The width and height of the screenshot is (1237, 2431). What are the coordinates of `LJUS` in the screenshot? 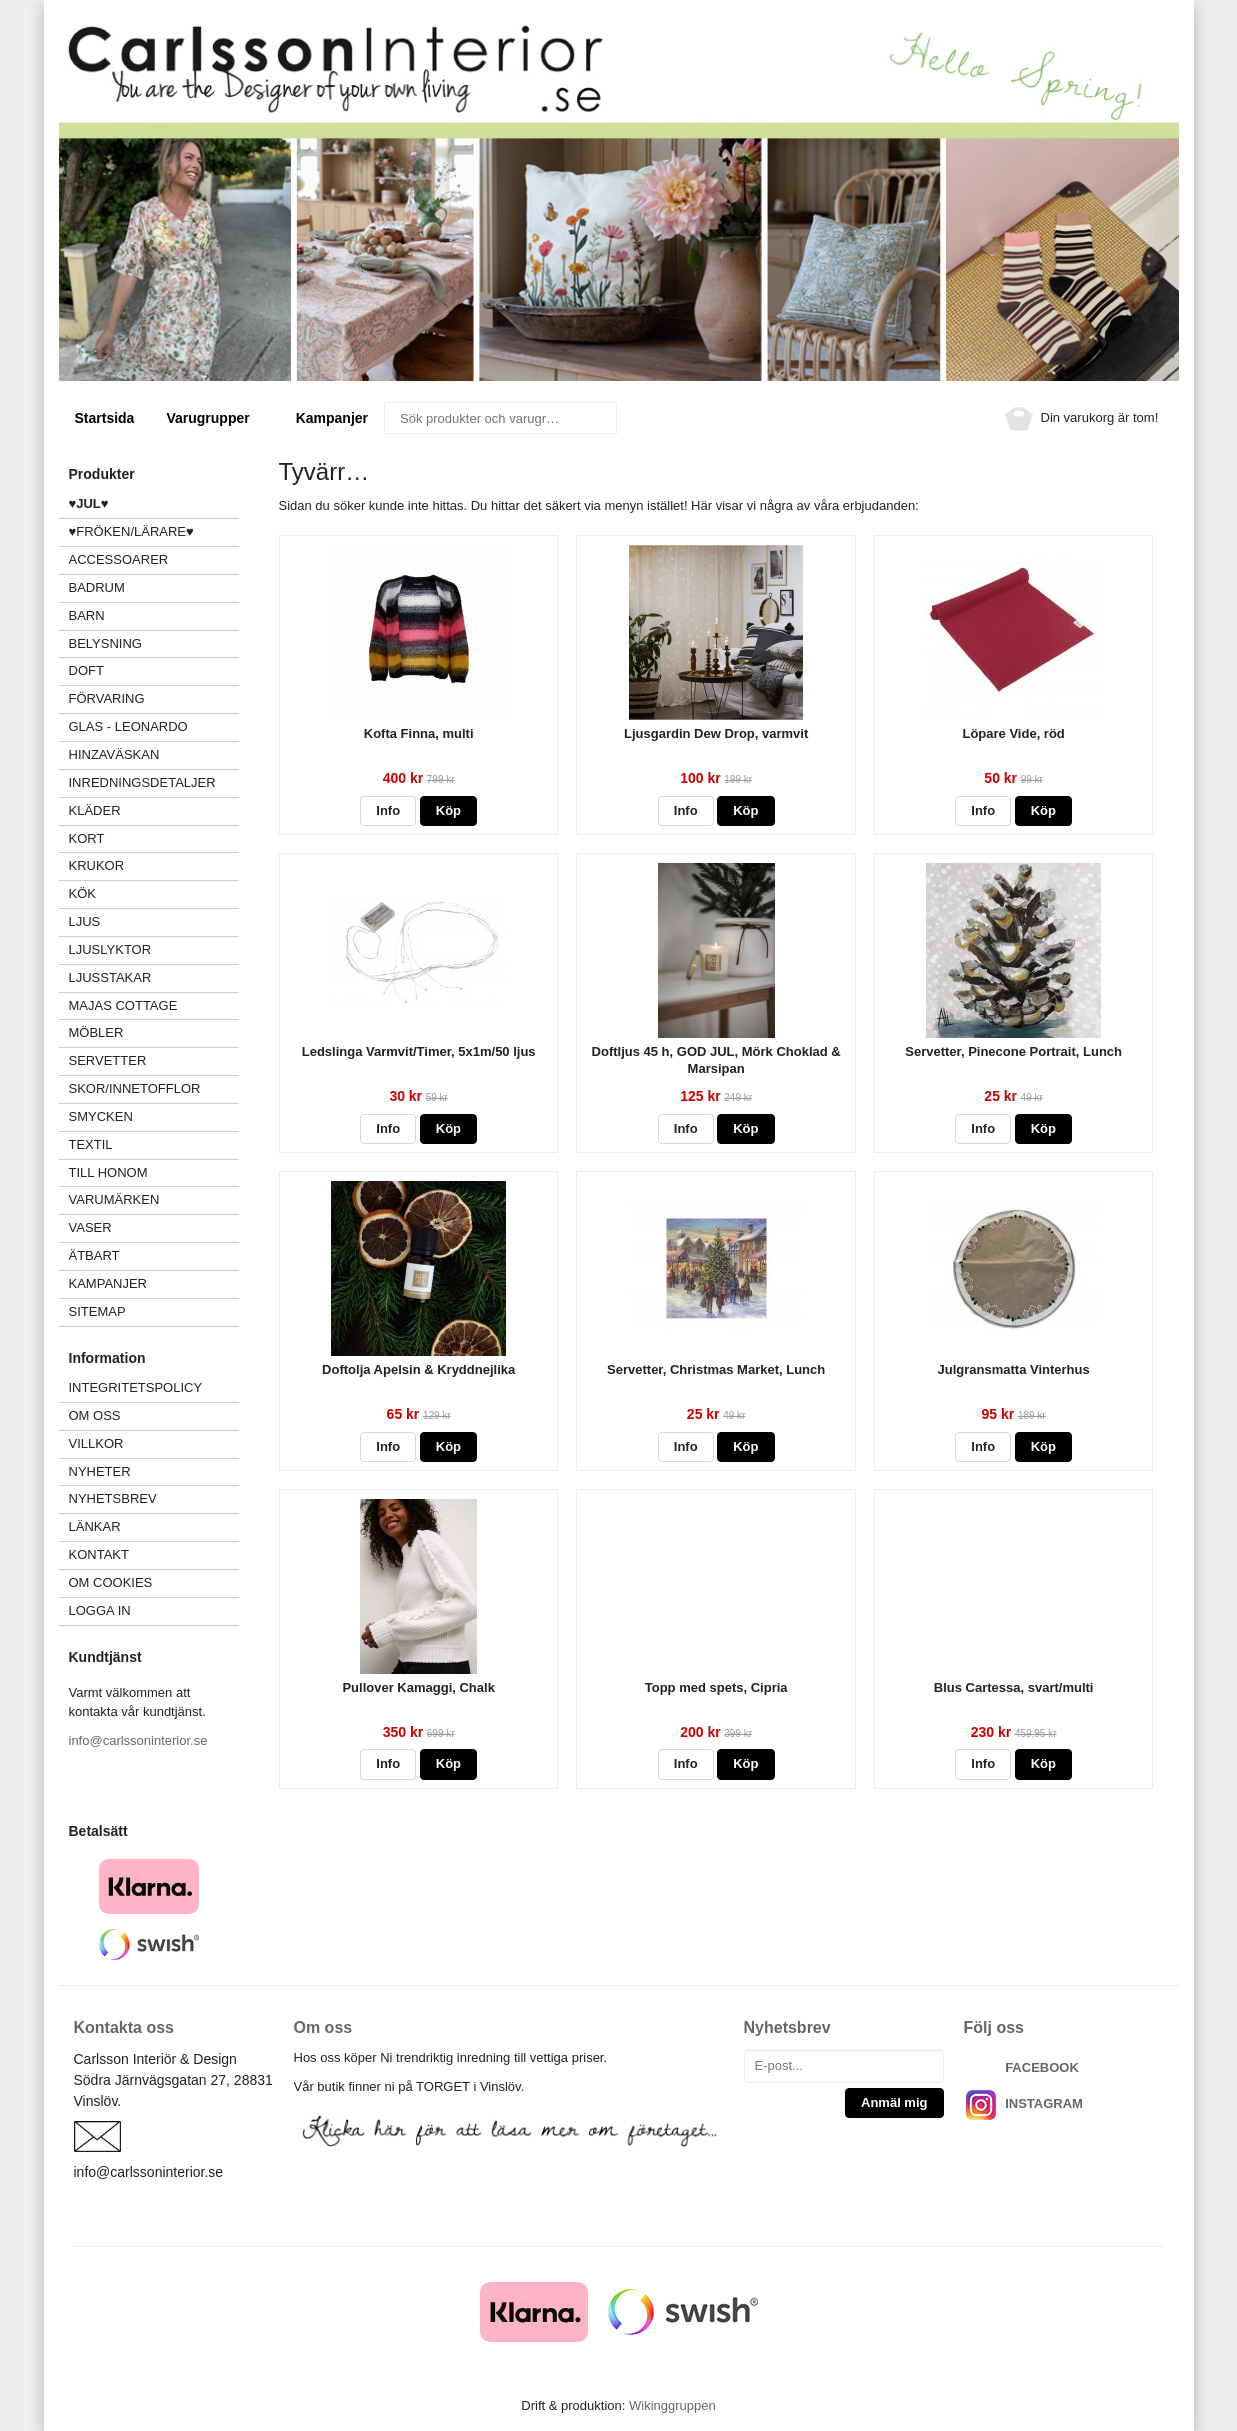 It's located at (154, 921).